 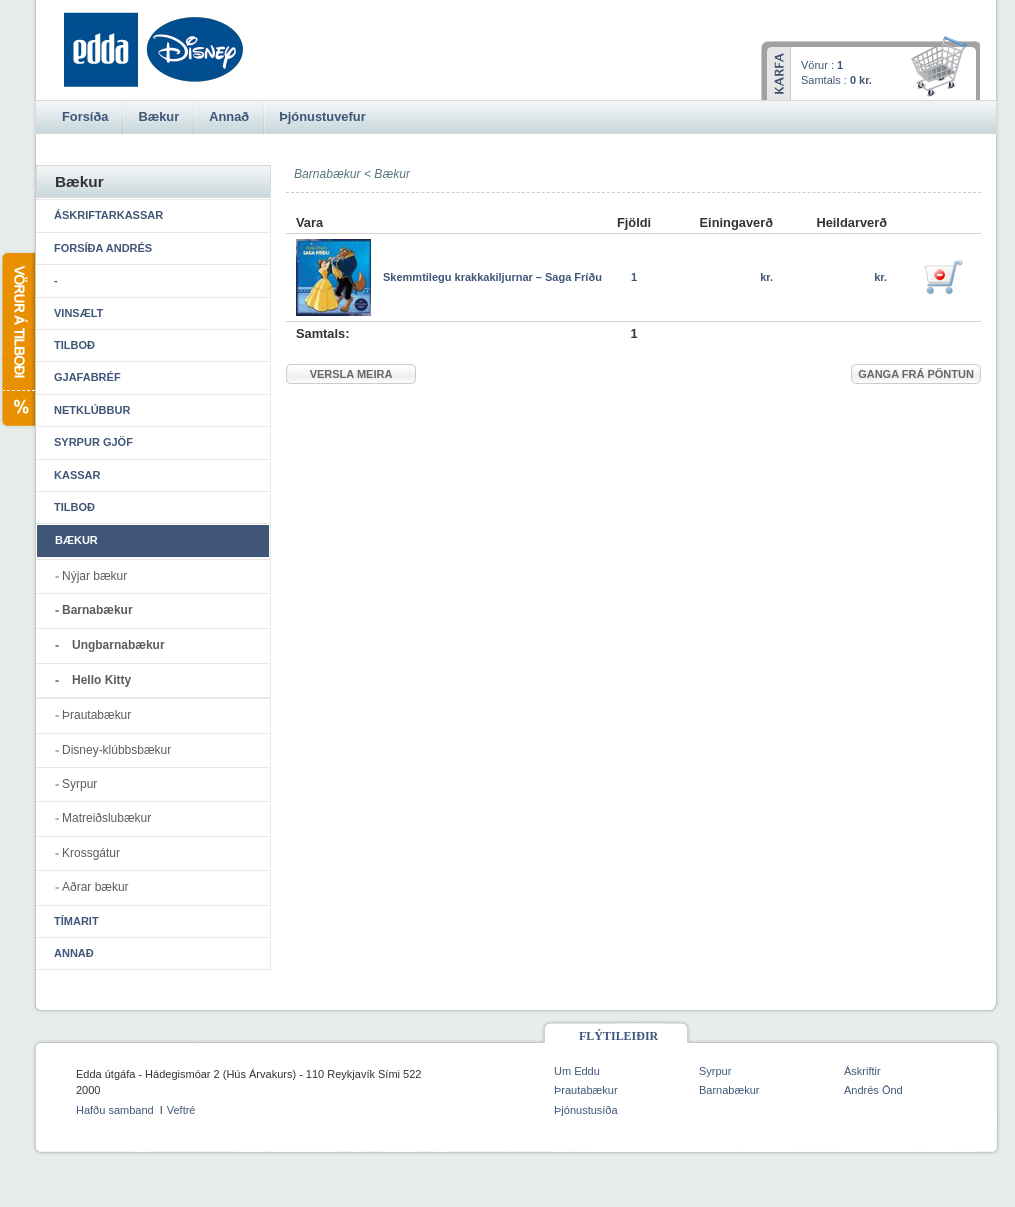 I want to click on Bækur, so click(x=392, y=174).